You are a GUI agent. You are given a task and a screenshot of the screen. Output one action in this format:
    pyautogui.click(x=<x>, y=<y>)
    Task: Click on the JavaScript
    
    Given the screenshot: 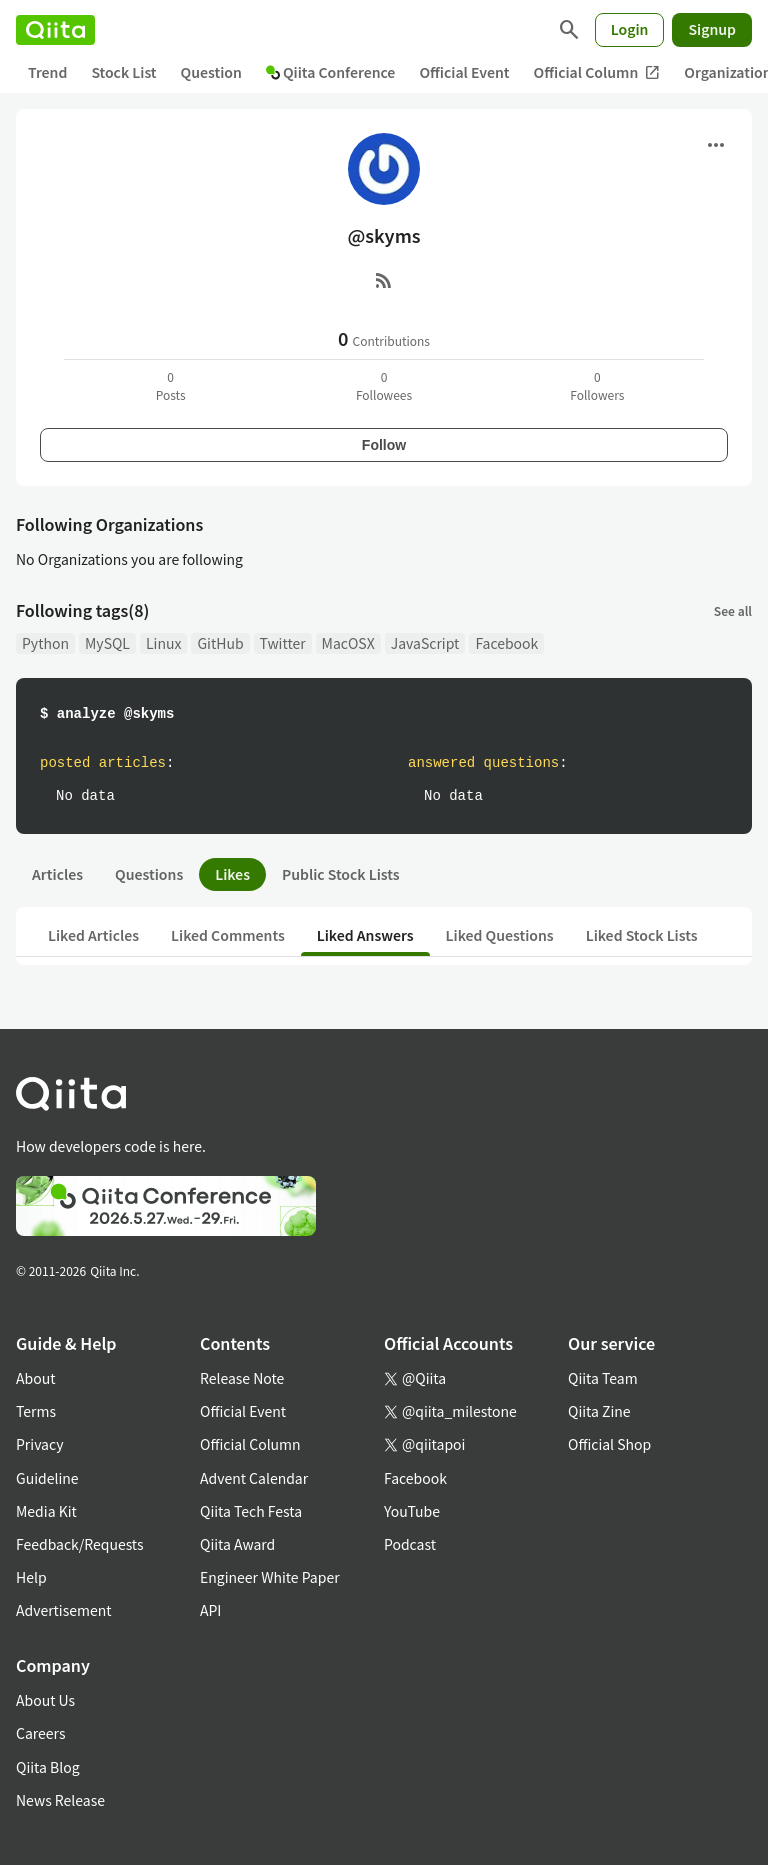 What is the action you would take?
    pyautogui.click(x=425, y=643)
    